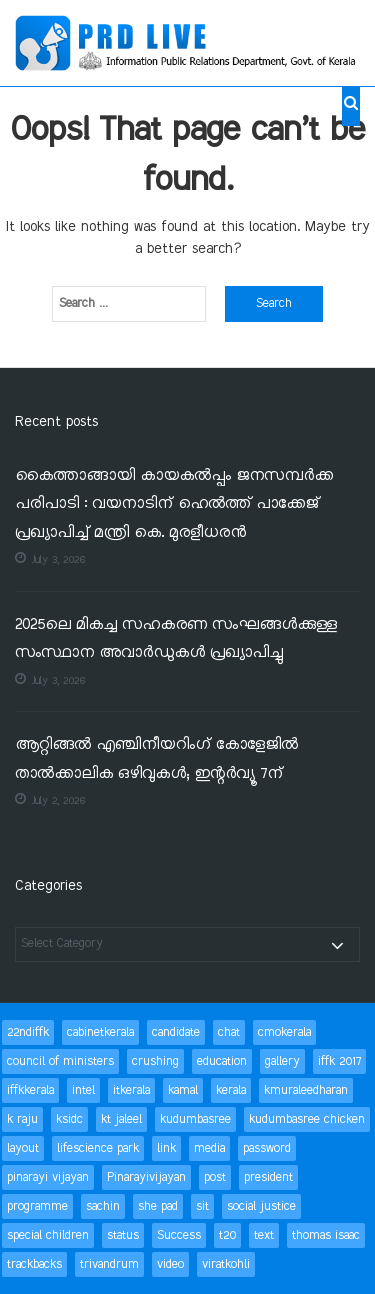 This screenshot has height=1294, width=375. Describe the element at coordinates (231, 1090) in the screenshot. I see `kerala` at that location.